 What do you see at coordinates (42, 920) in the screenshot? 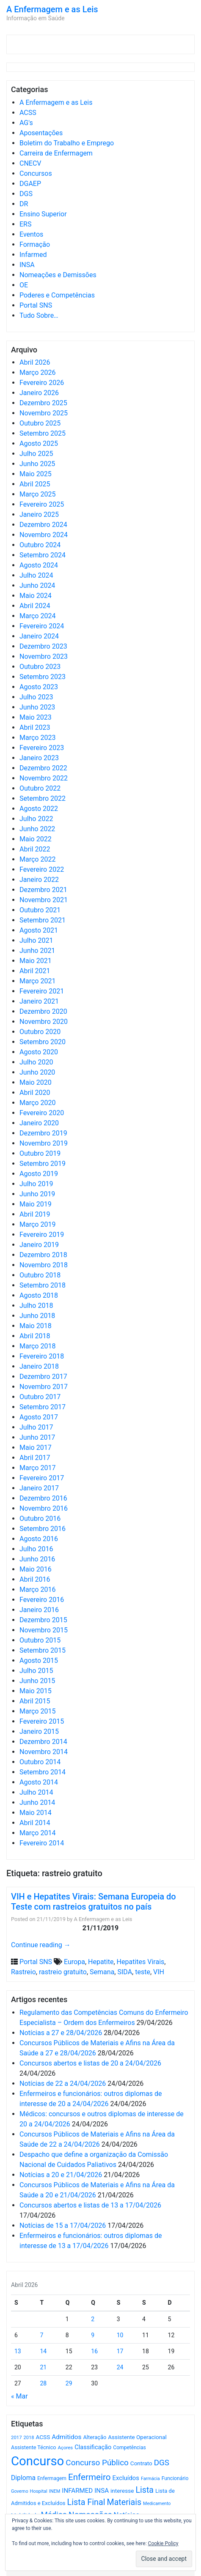
I see `Setembro 2021` at bounding box center [42, 920].